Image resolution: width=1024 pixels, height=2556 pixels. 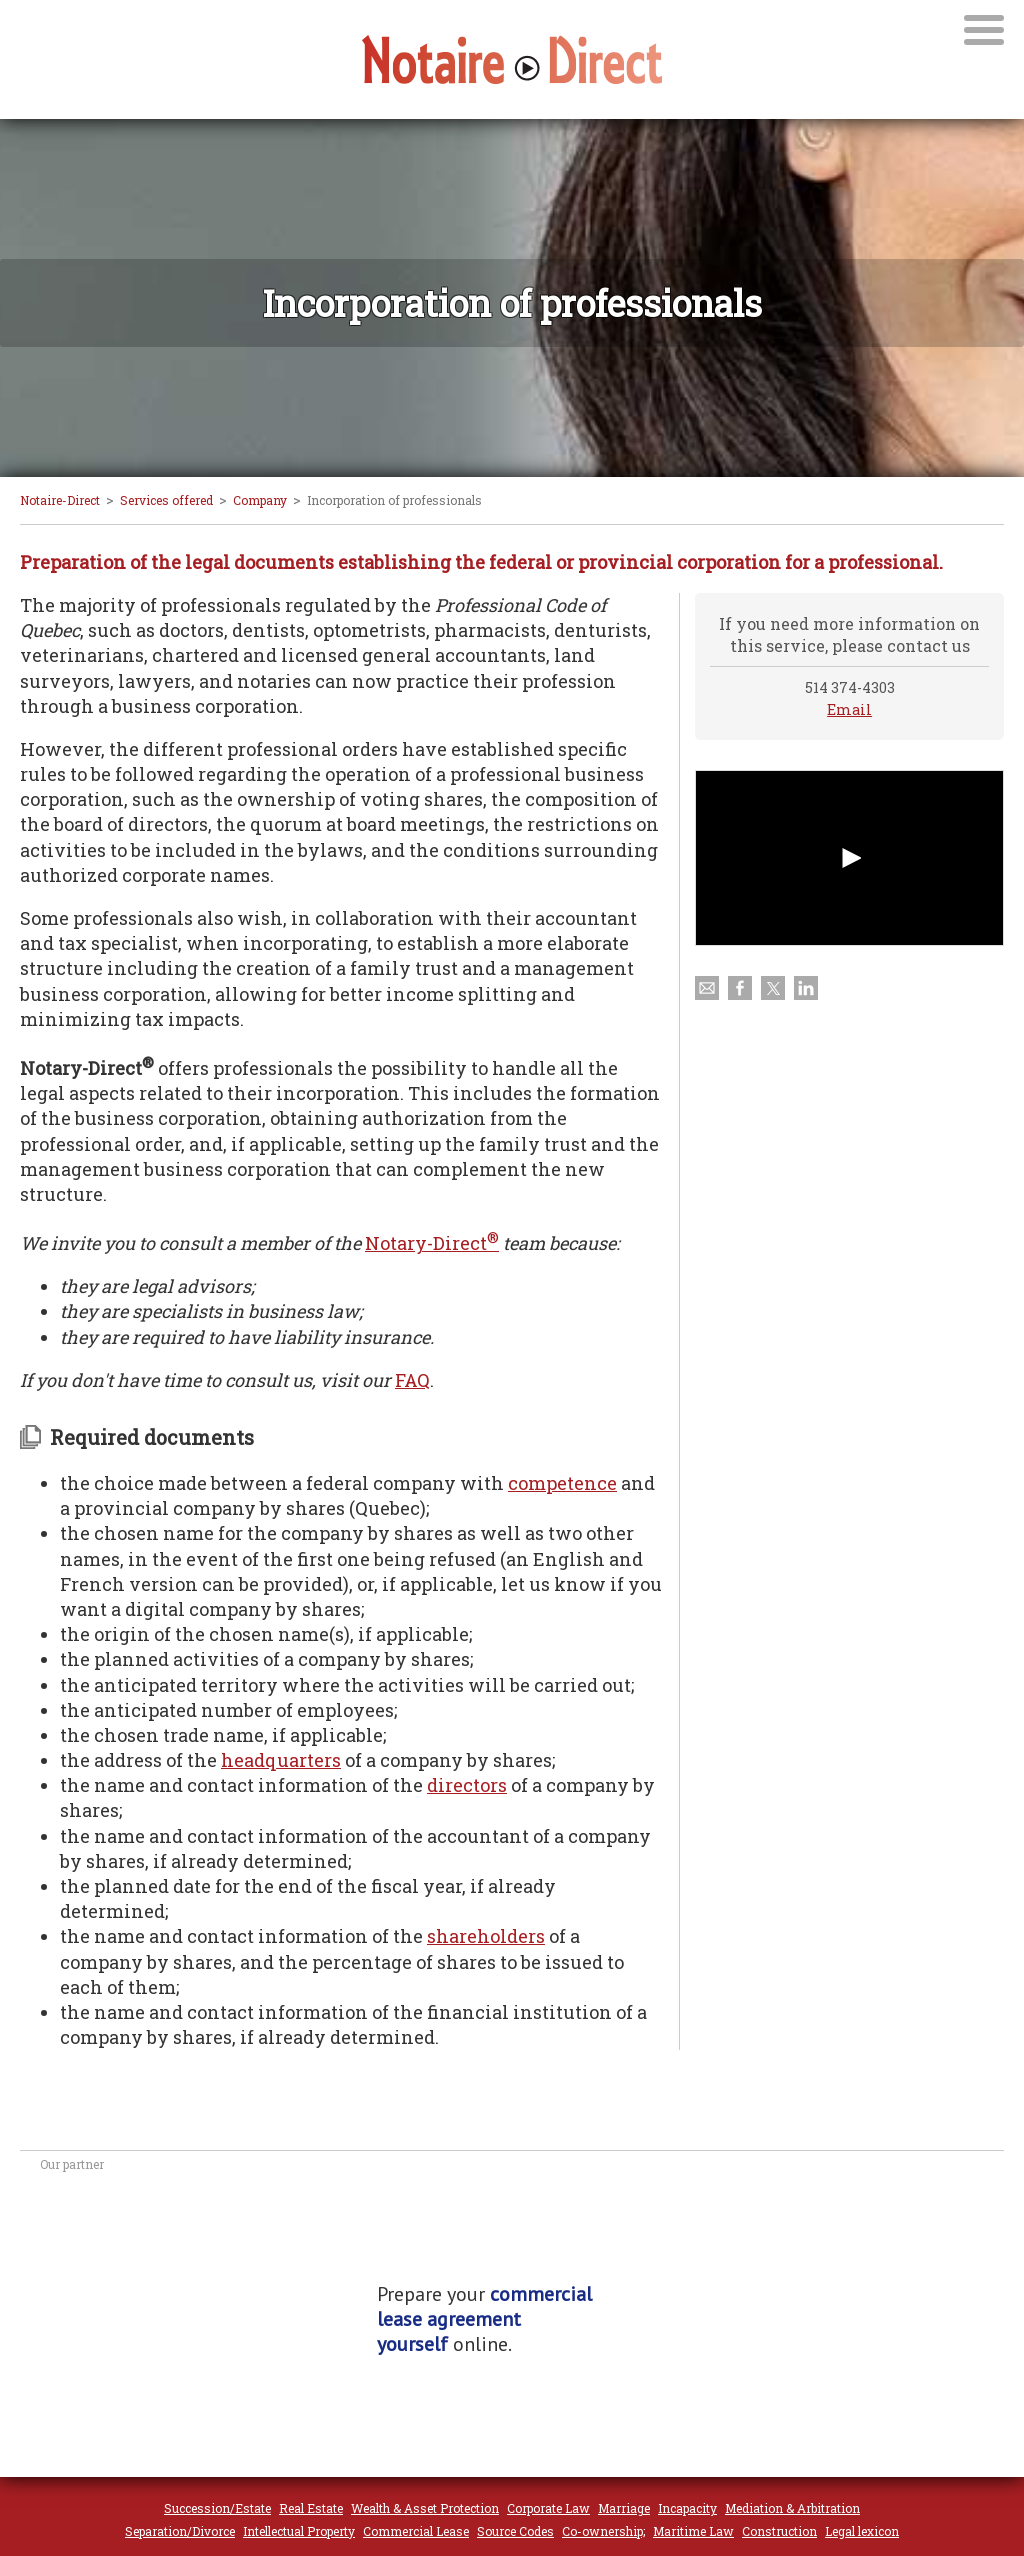 I want to click on Commercial Lease, so click(x=416, y=2531).